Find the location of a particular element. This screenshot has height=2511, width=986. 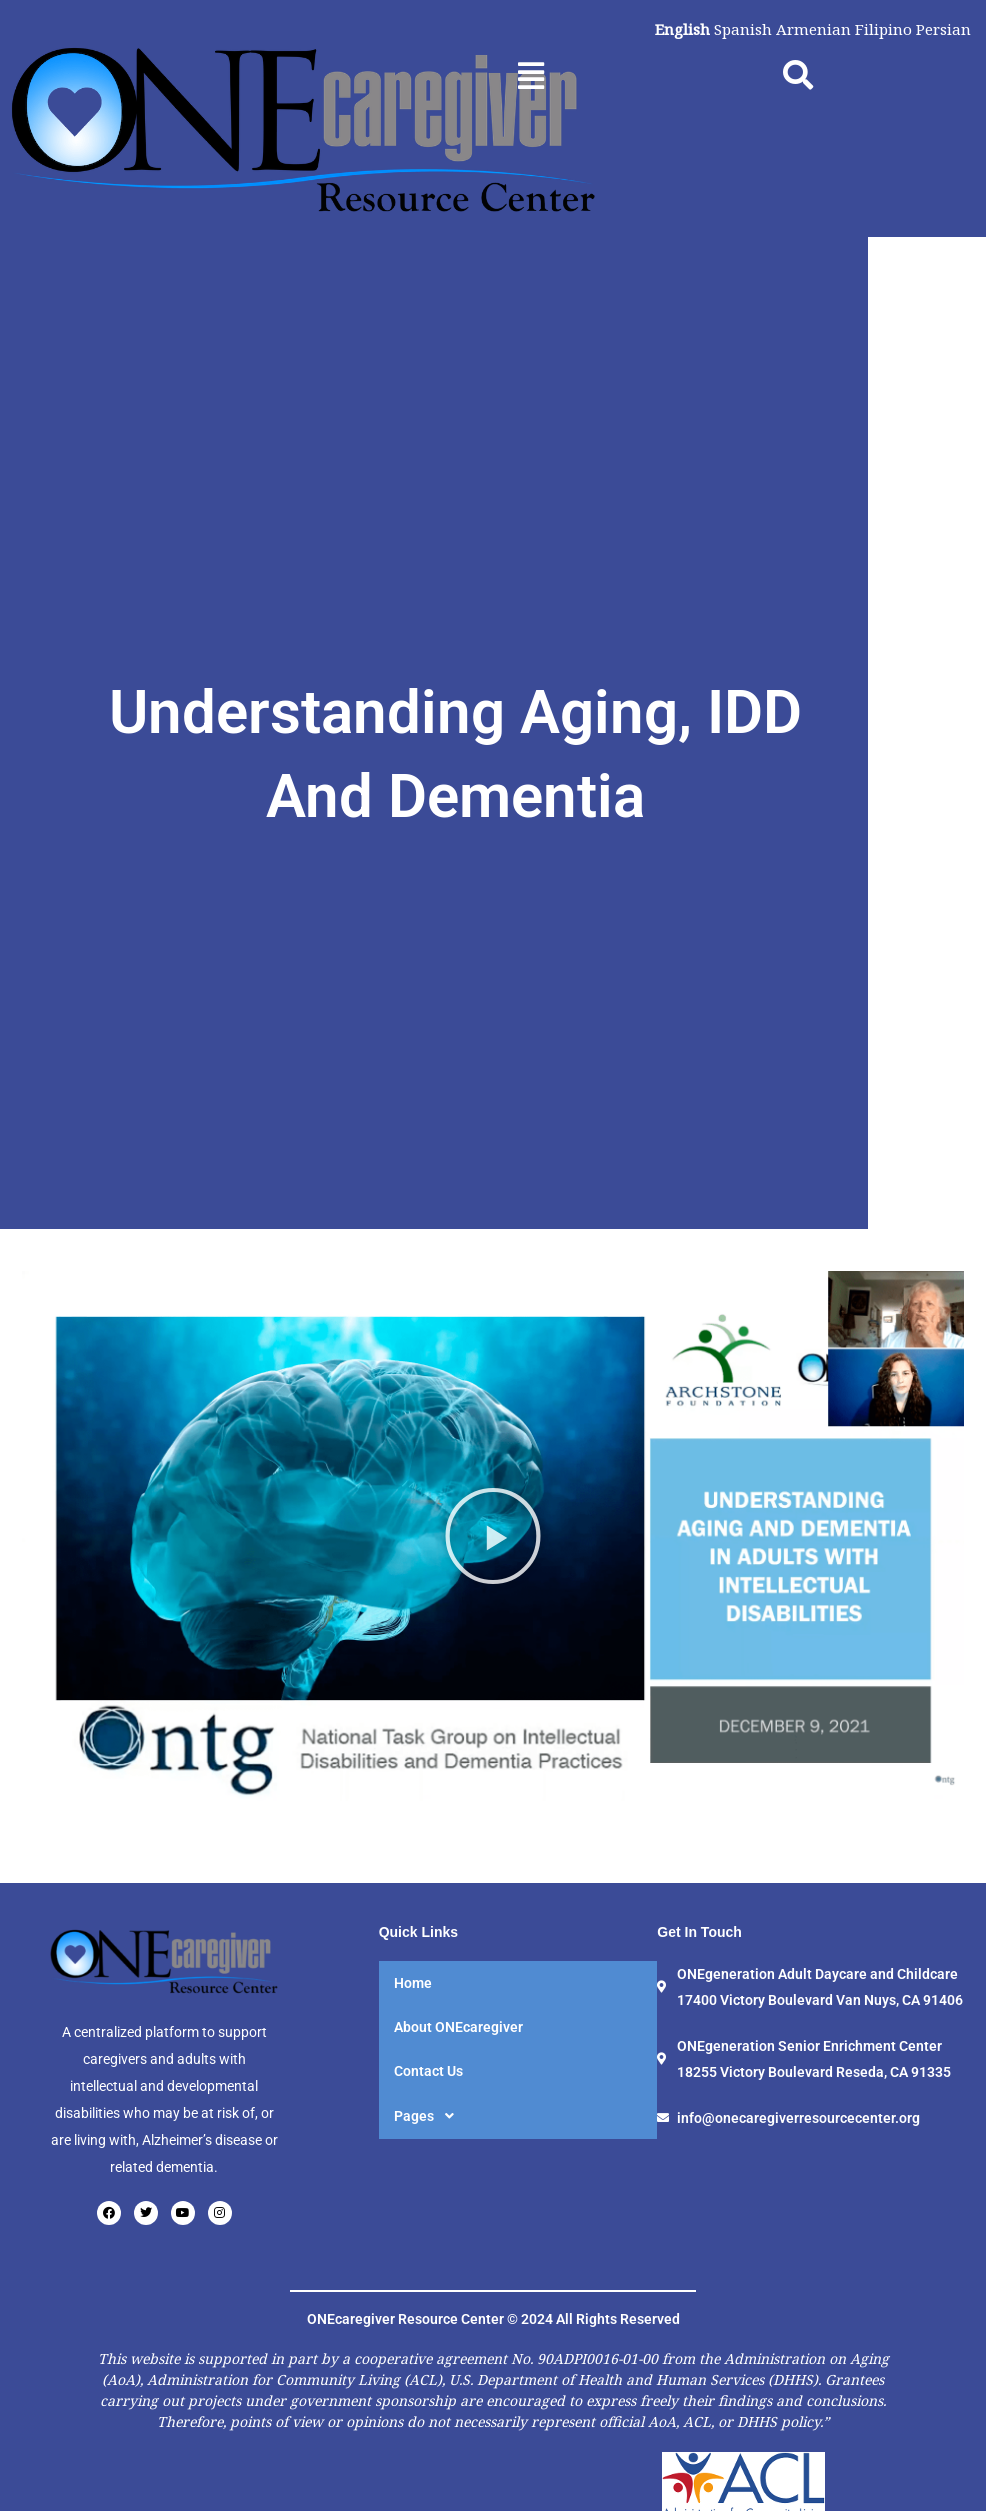

Armenian is located at coordinates (808, 29).